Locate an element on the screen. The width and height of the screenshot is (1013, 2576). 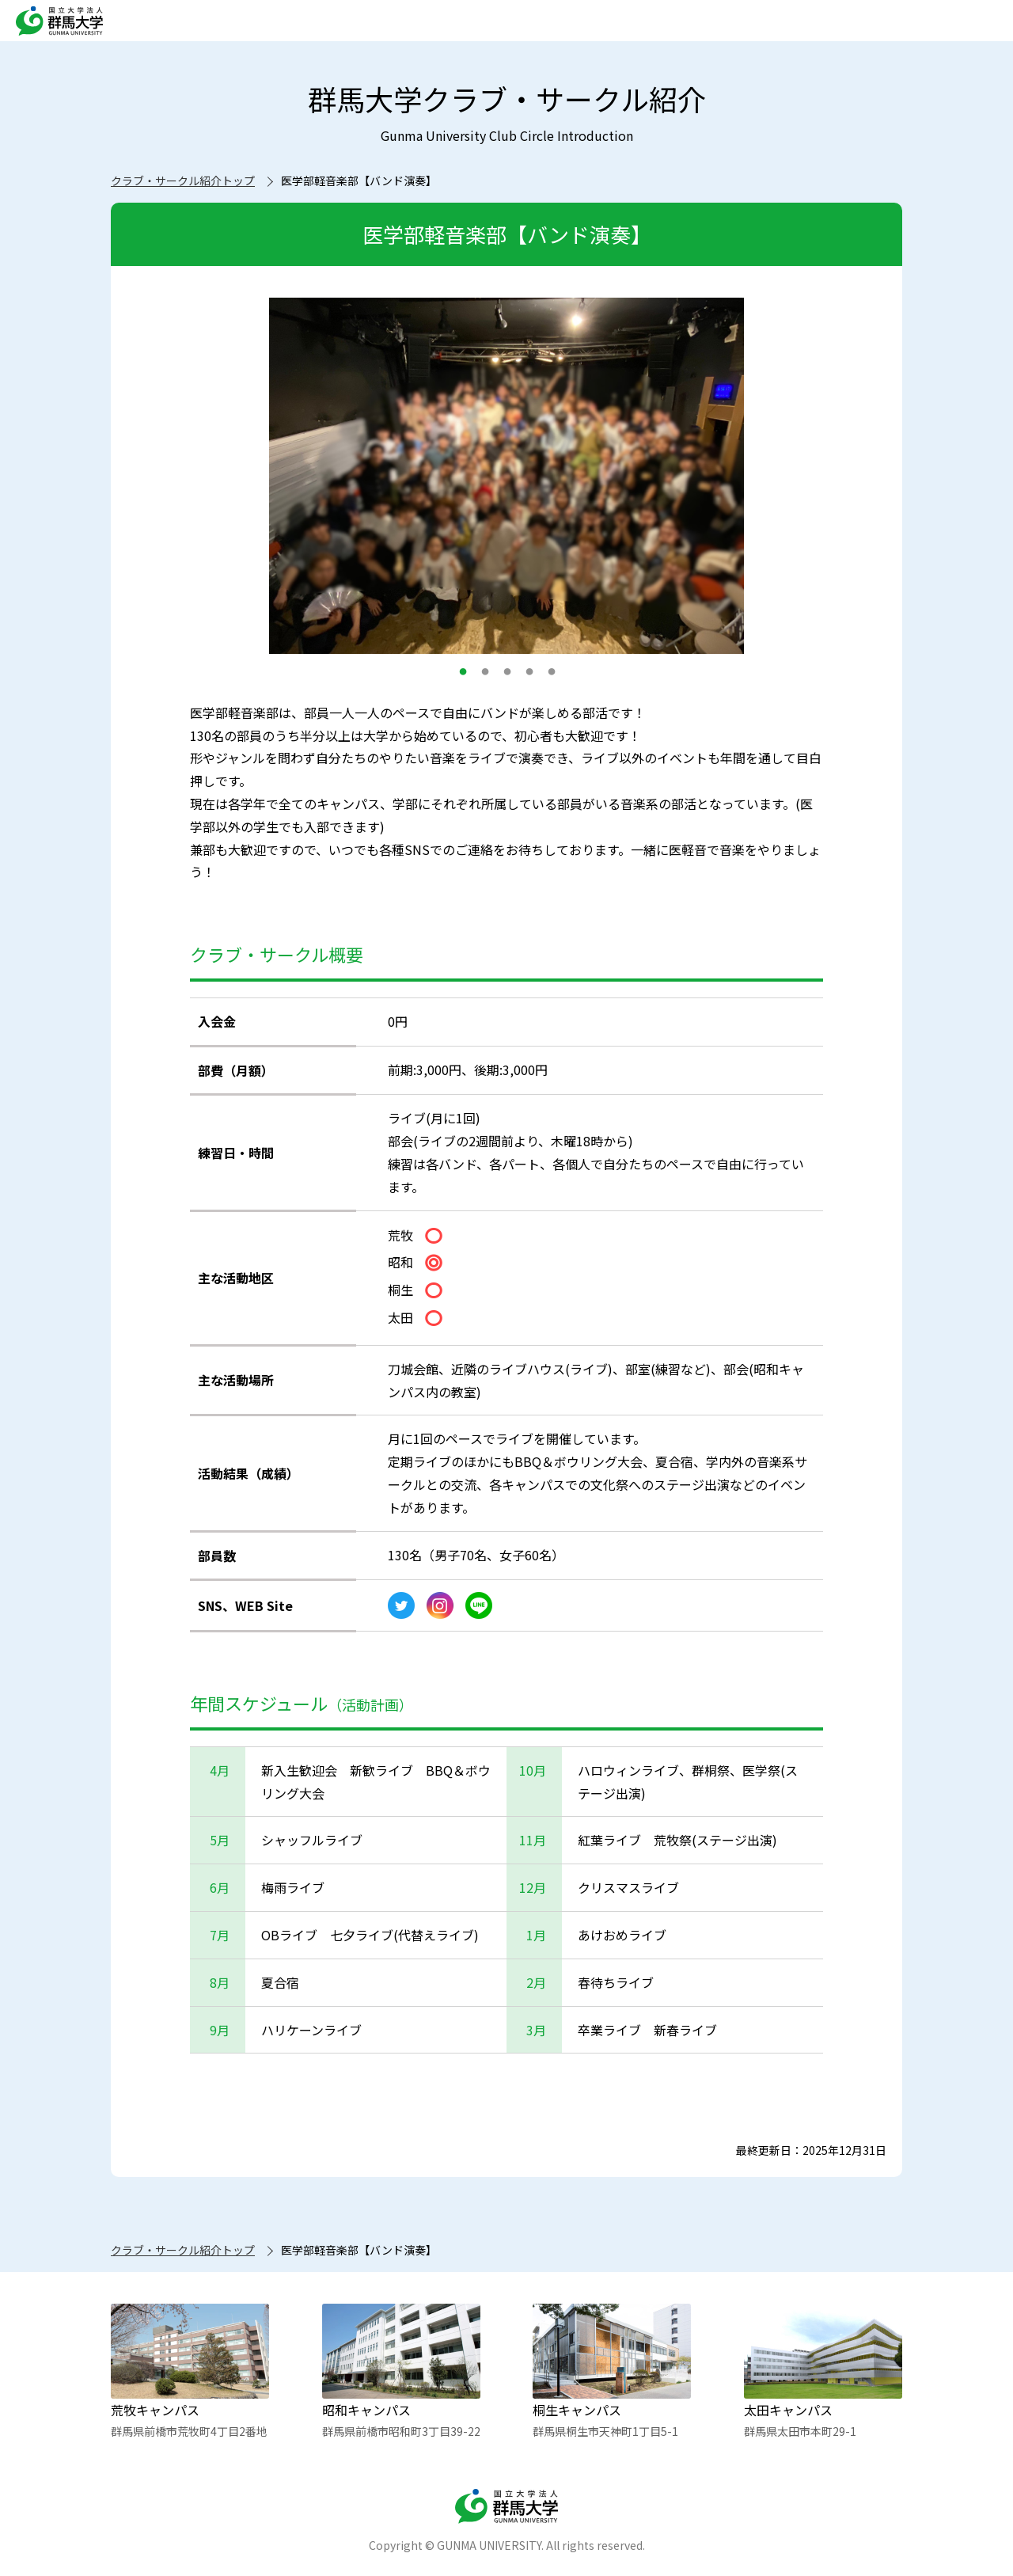
5 [button] is located at coordinates (552, 679).